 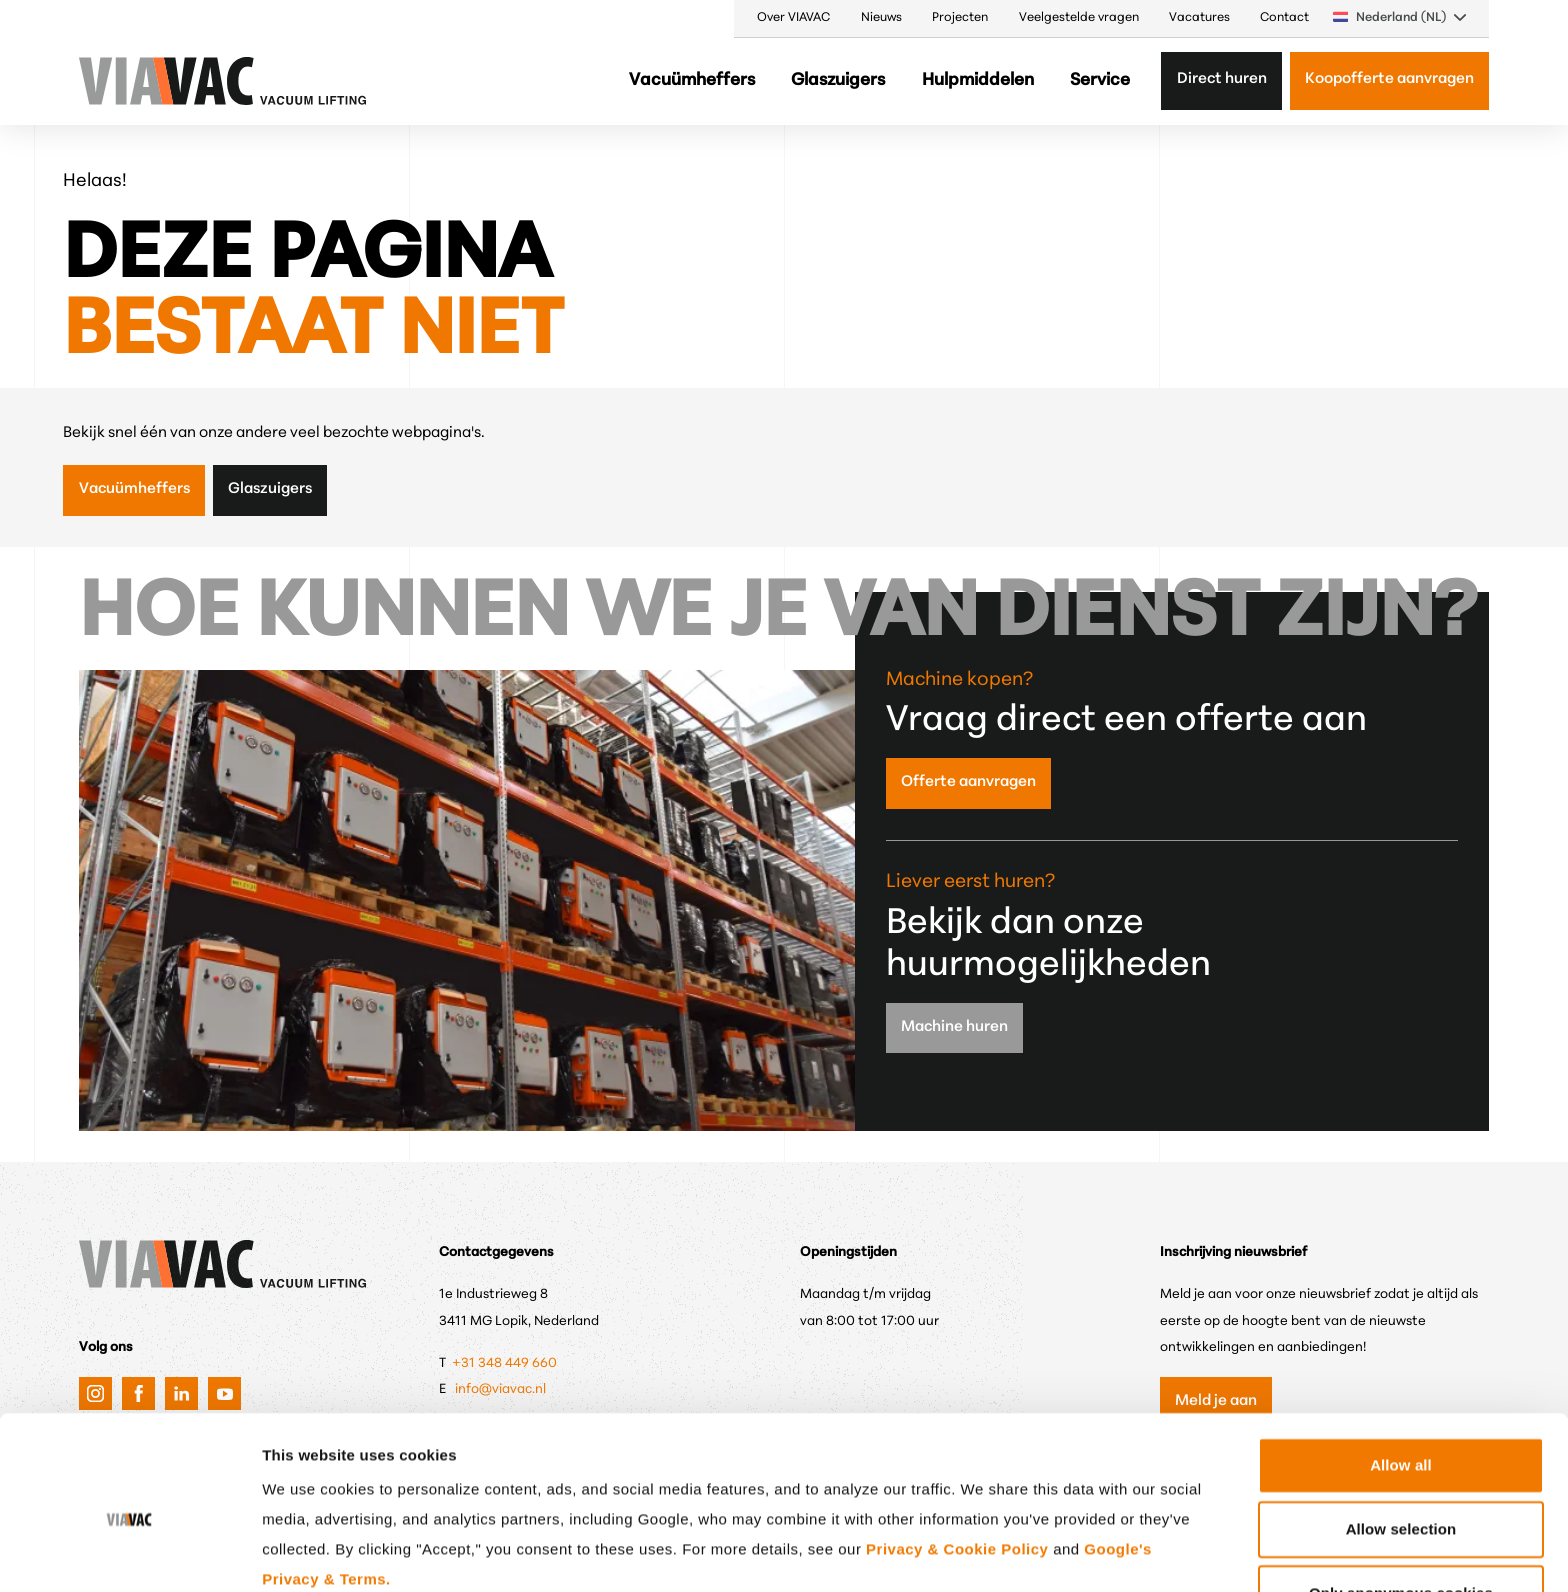 I want to click on Projecten, so click(x=960, y=18).